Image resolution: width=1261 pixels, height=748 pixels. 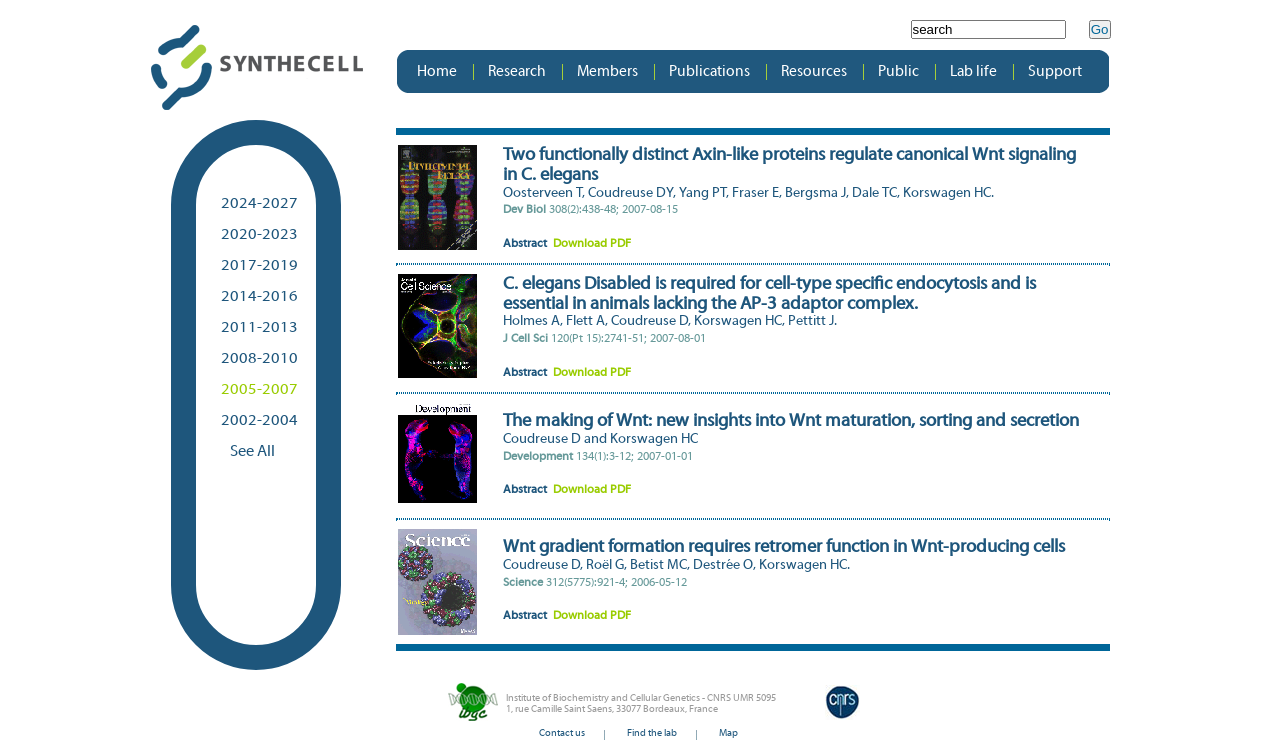 What do you see at coordinates (607, 72) in the screenshot?
I see `Members` at bounding box center [607, 72].